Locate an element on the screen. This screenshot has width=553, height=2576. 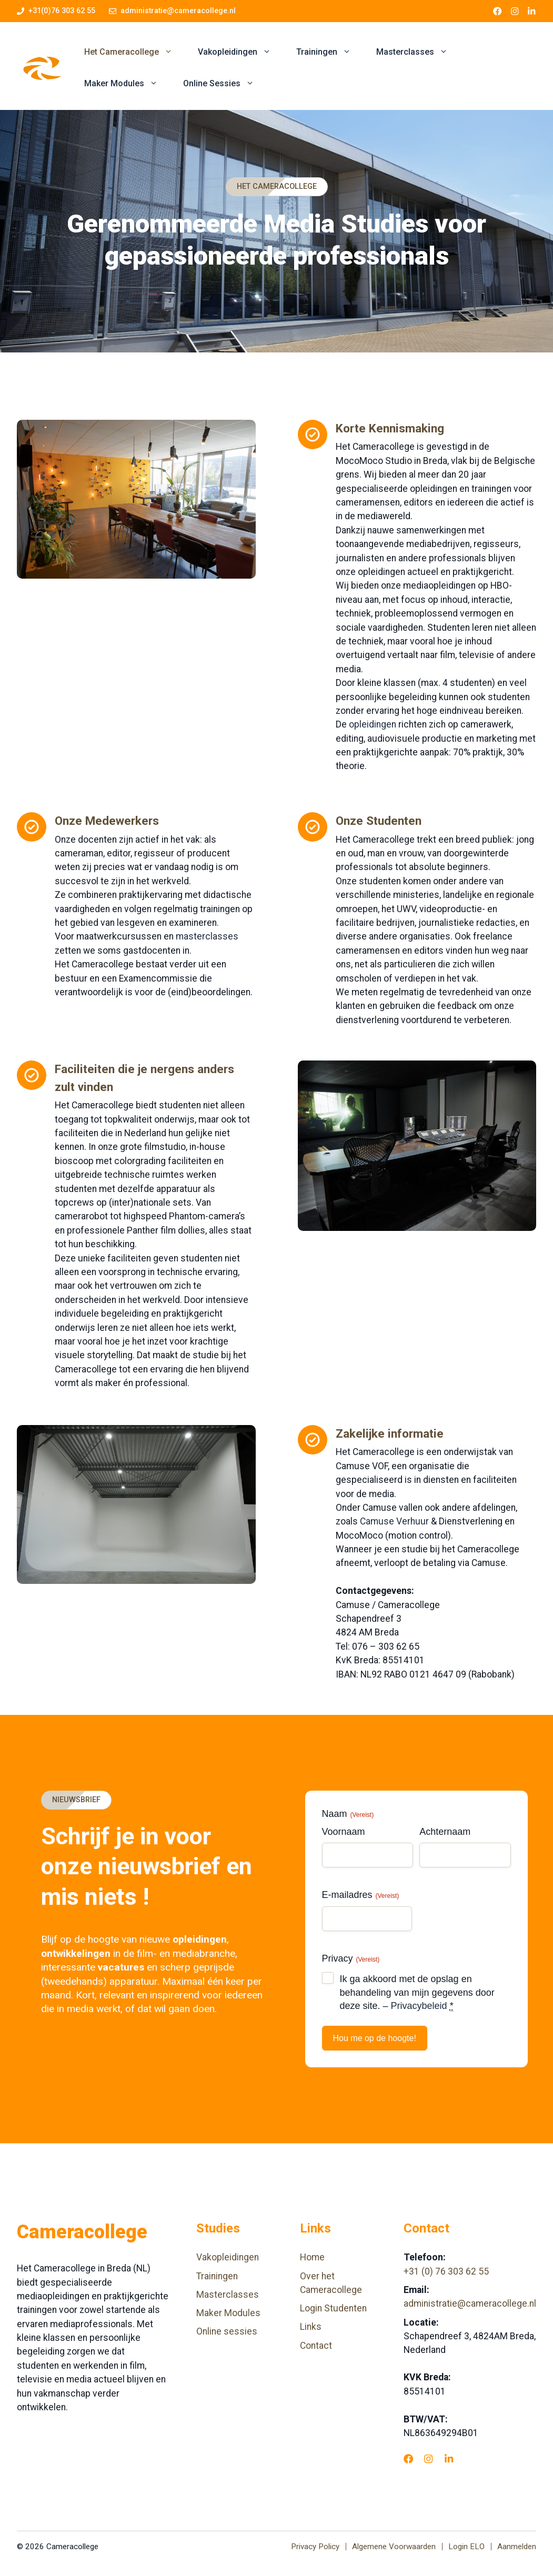
Trainingen is located at coordinates (330, 52).